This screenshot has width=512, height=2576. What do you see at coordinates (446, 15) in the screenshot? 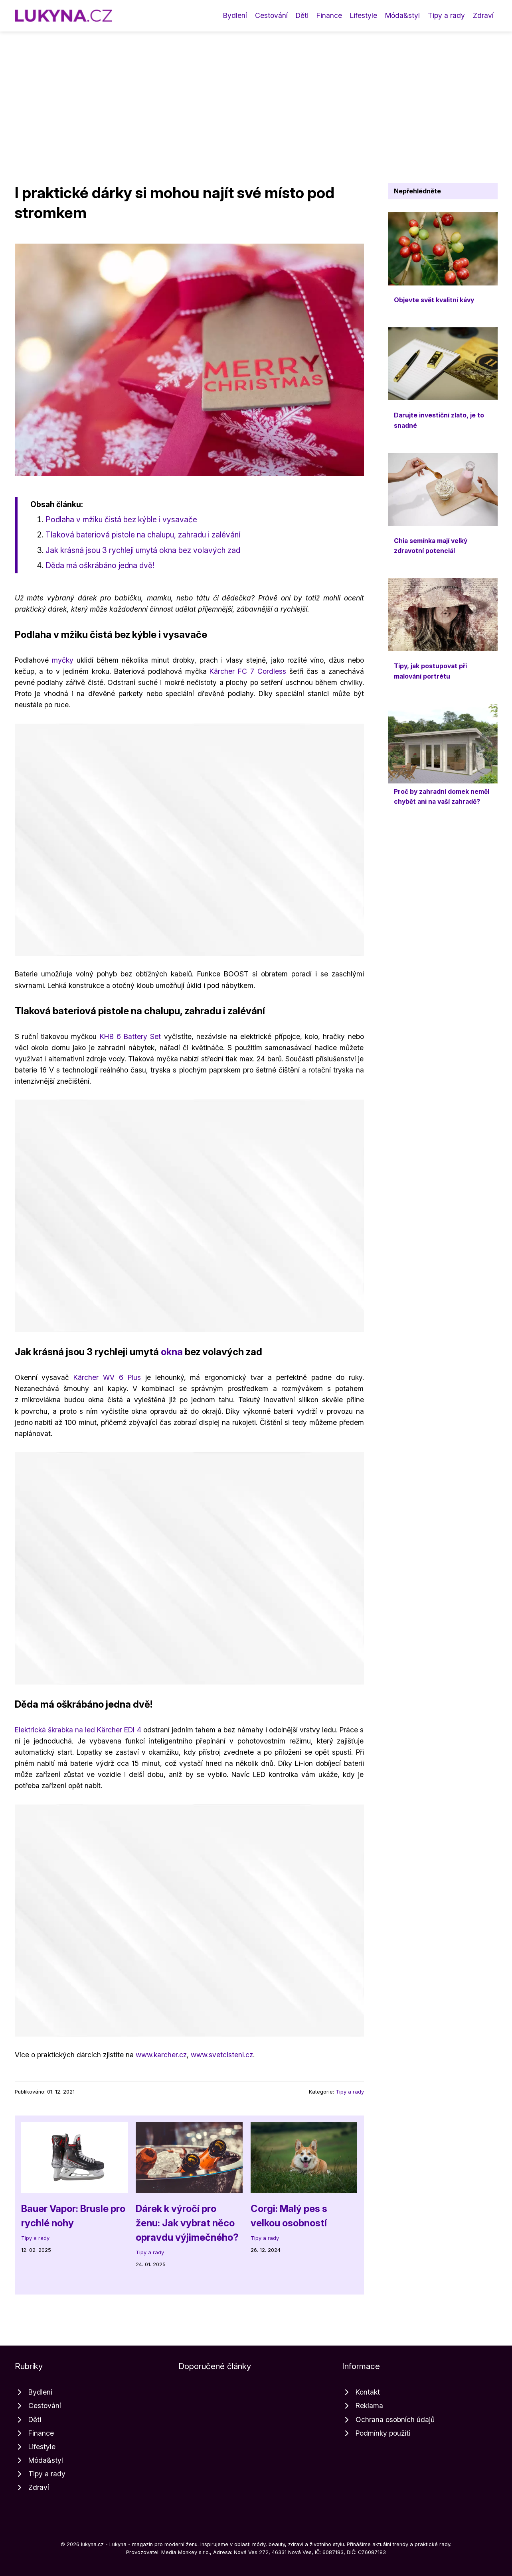
I see `Tipy a rady` at bounding box center [446, 15].